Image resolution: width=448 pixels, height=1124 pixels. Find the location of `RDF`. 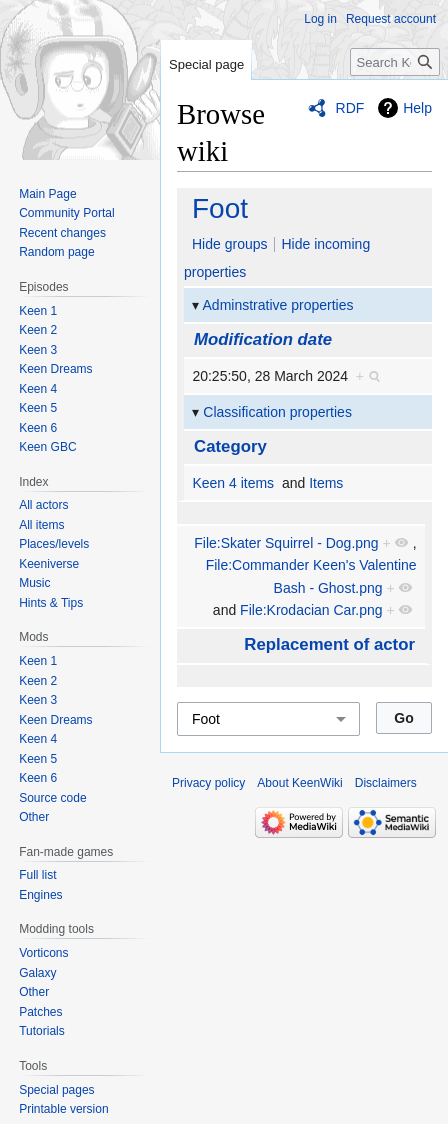

RDF is located at coordinates (350, 108).